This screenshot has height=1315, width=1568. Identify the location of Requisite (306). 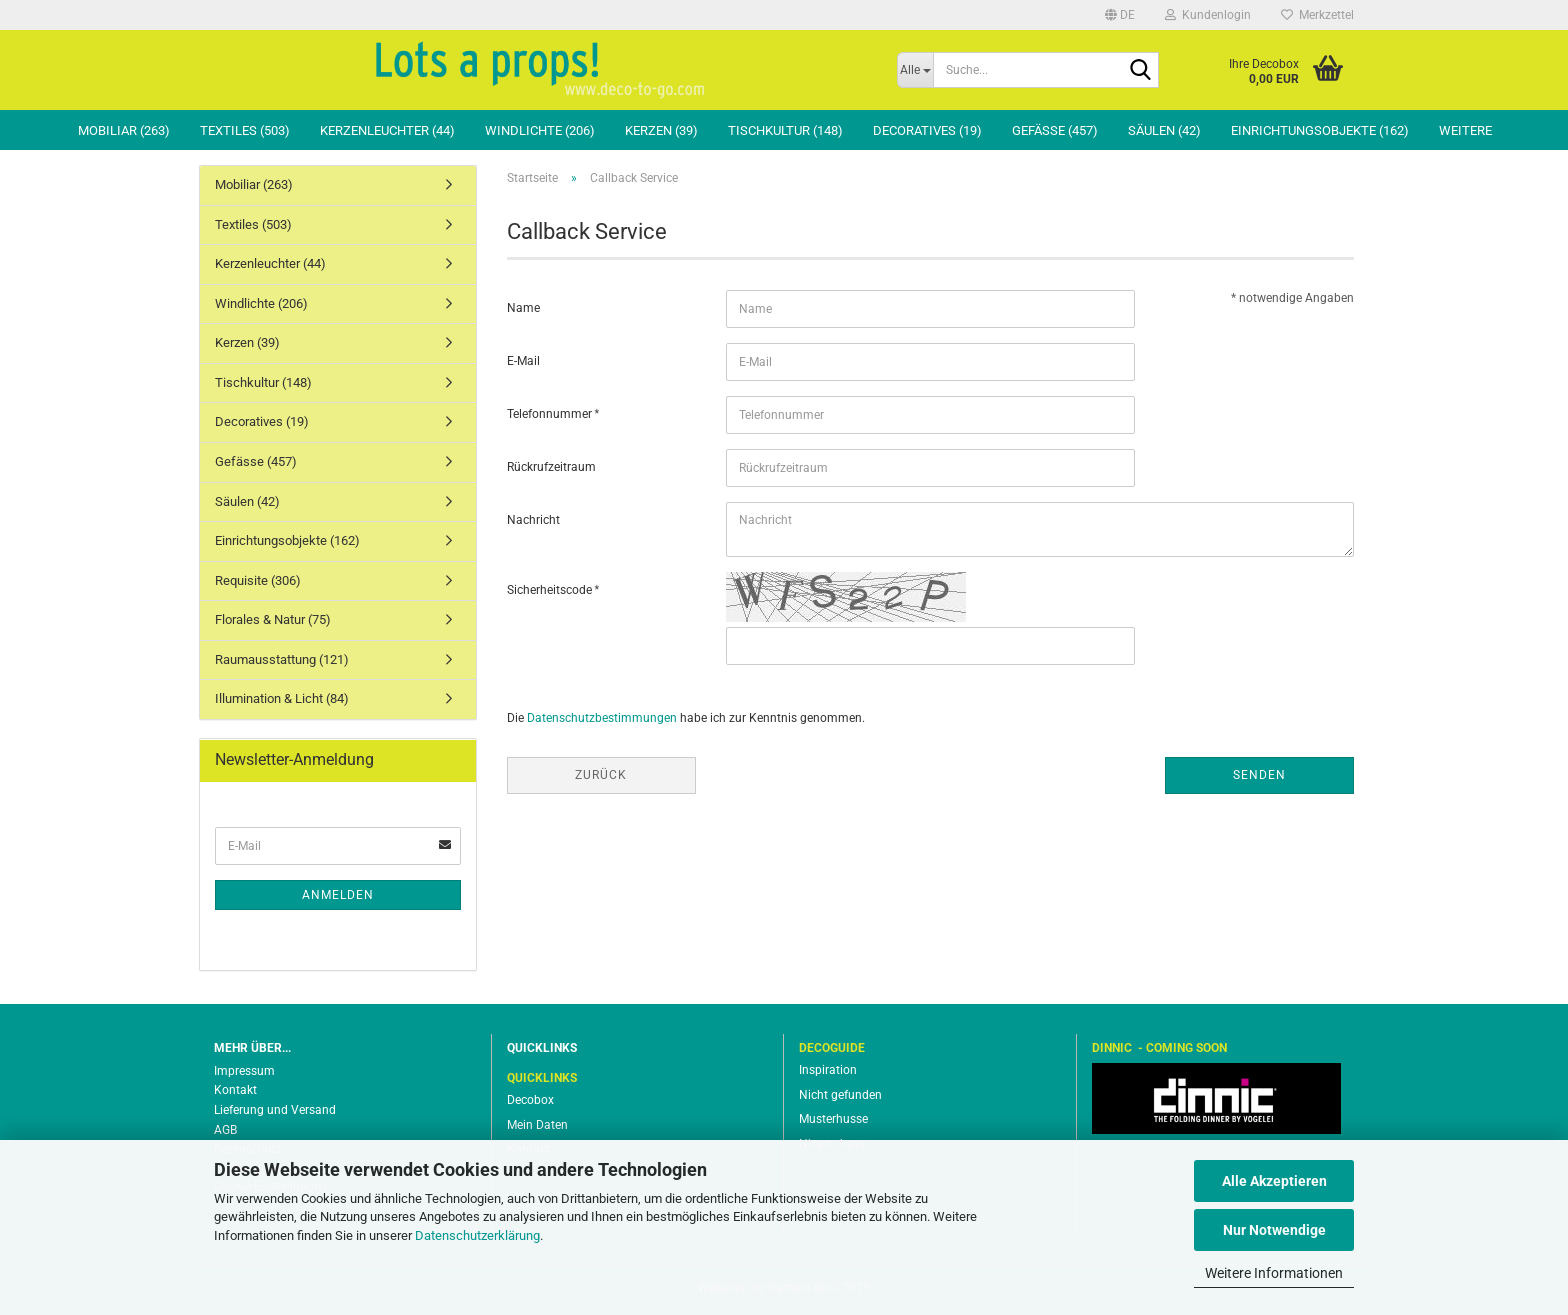
(258, 580).